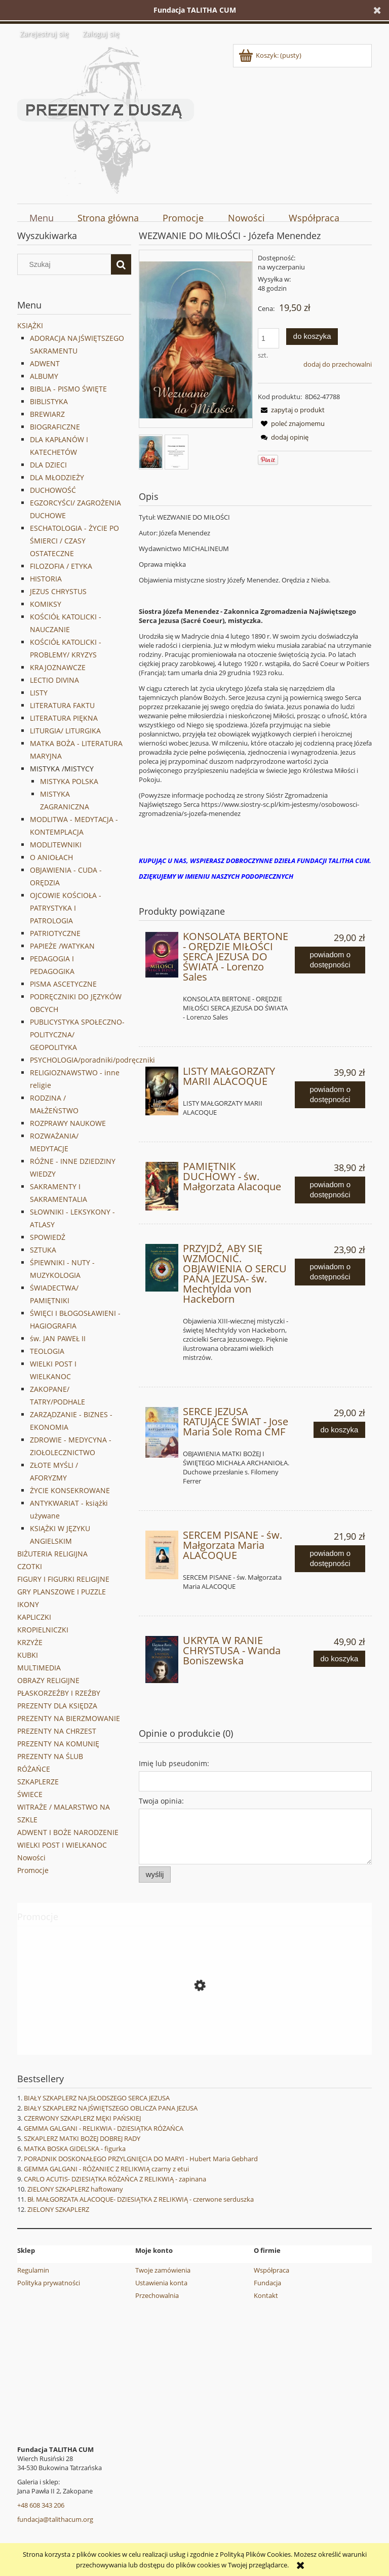 The width and height of the screenshot is (389, 2576). I want to click on ROZPRAWY NAUKOWE, so click(68, 1123).